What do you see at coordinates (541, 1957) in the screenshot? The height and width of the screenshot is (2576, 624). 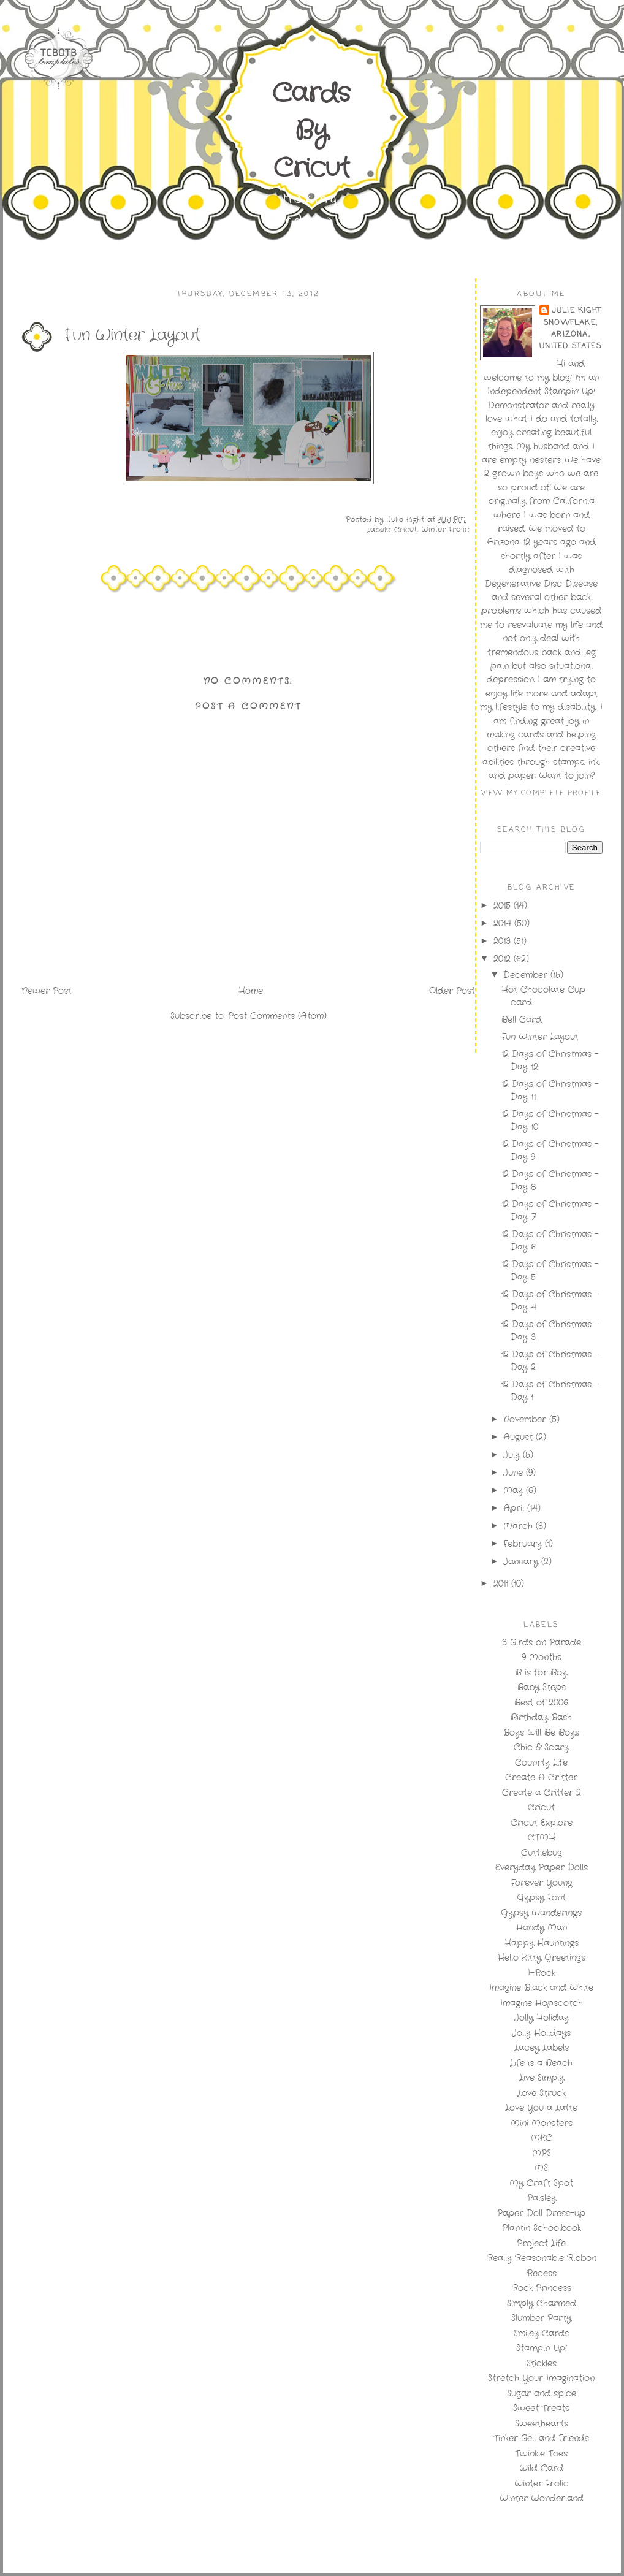 I see `Hello Kitty Greetings` at bounding box center [541, 1957].